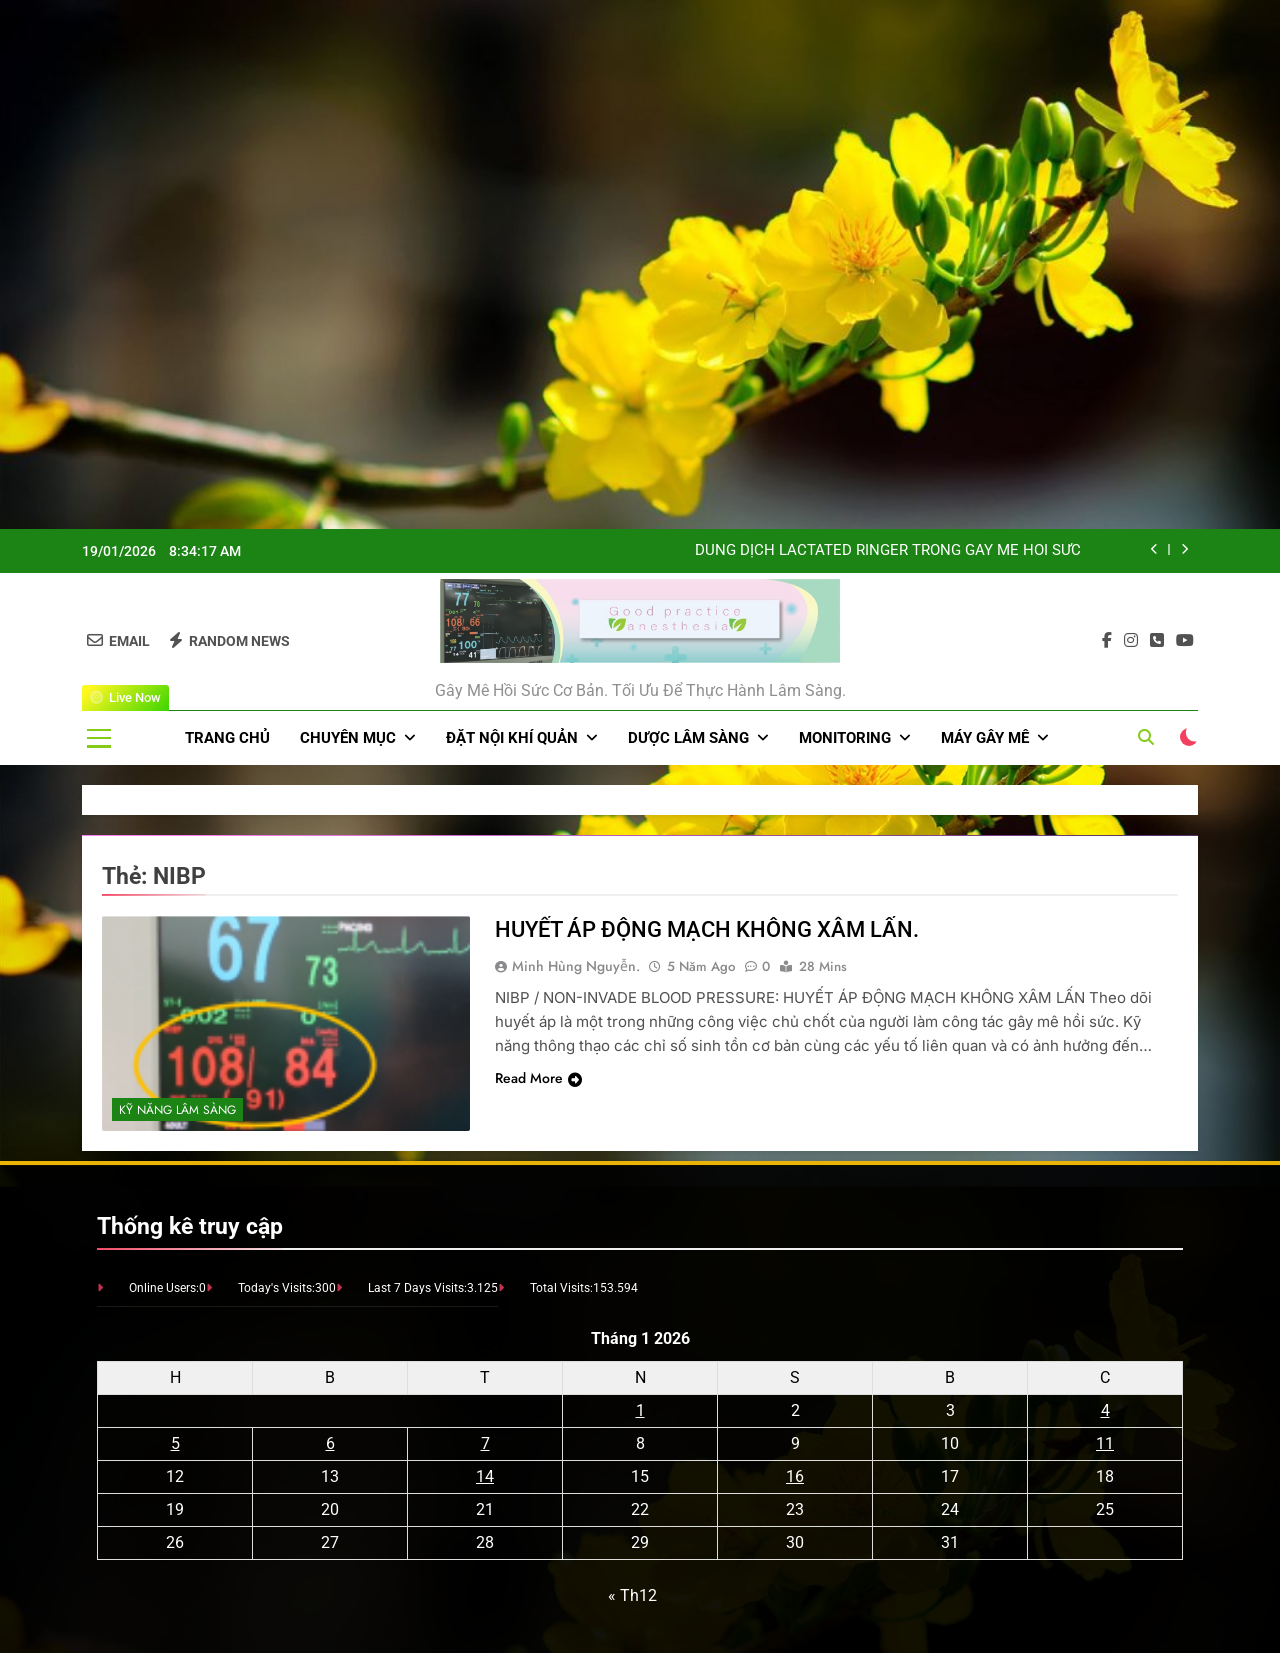  Describe the element at coordinates (512, 738) in the screenshot. I see `ĐẶT NỘI KHÍ QUẢN` at that location.